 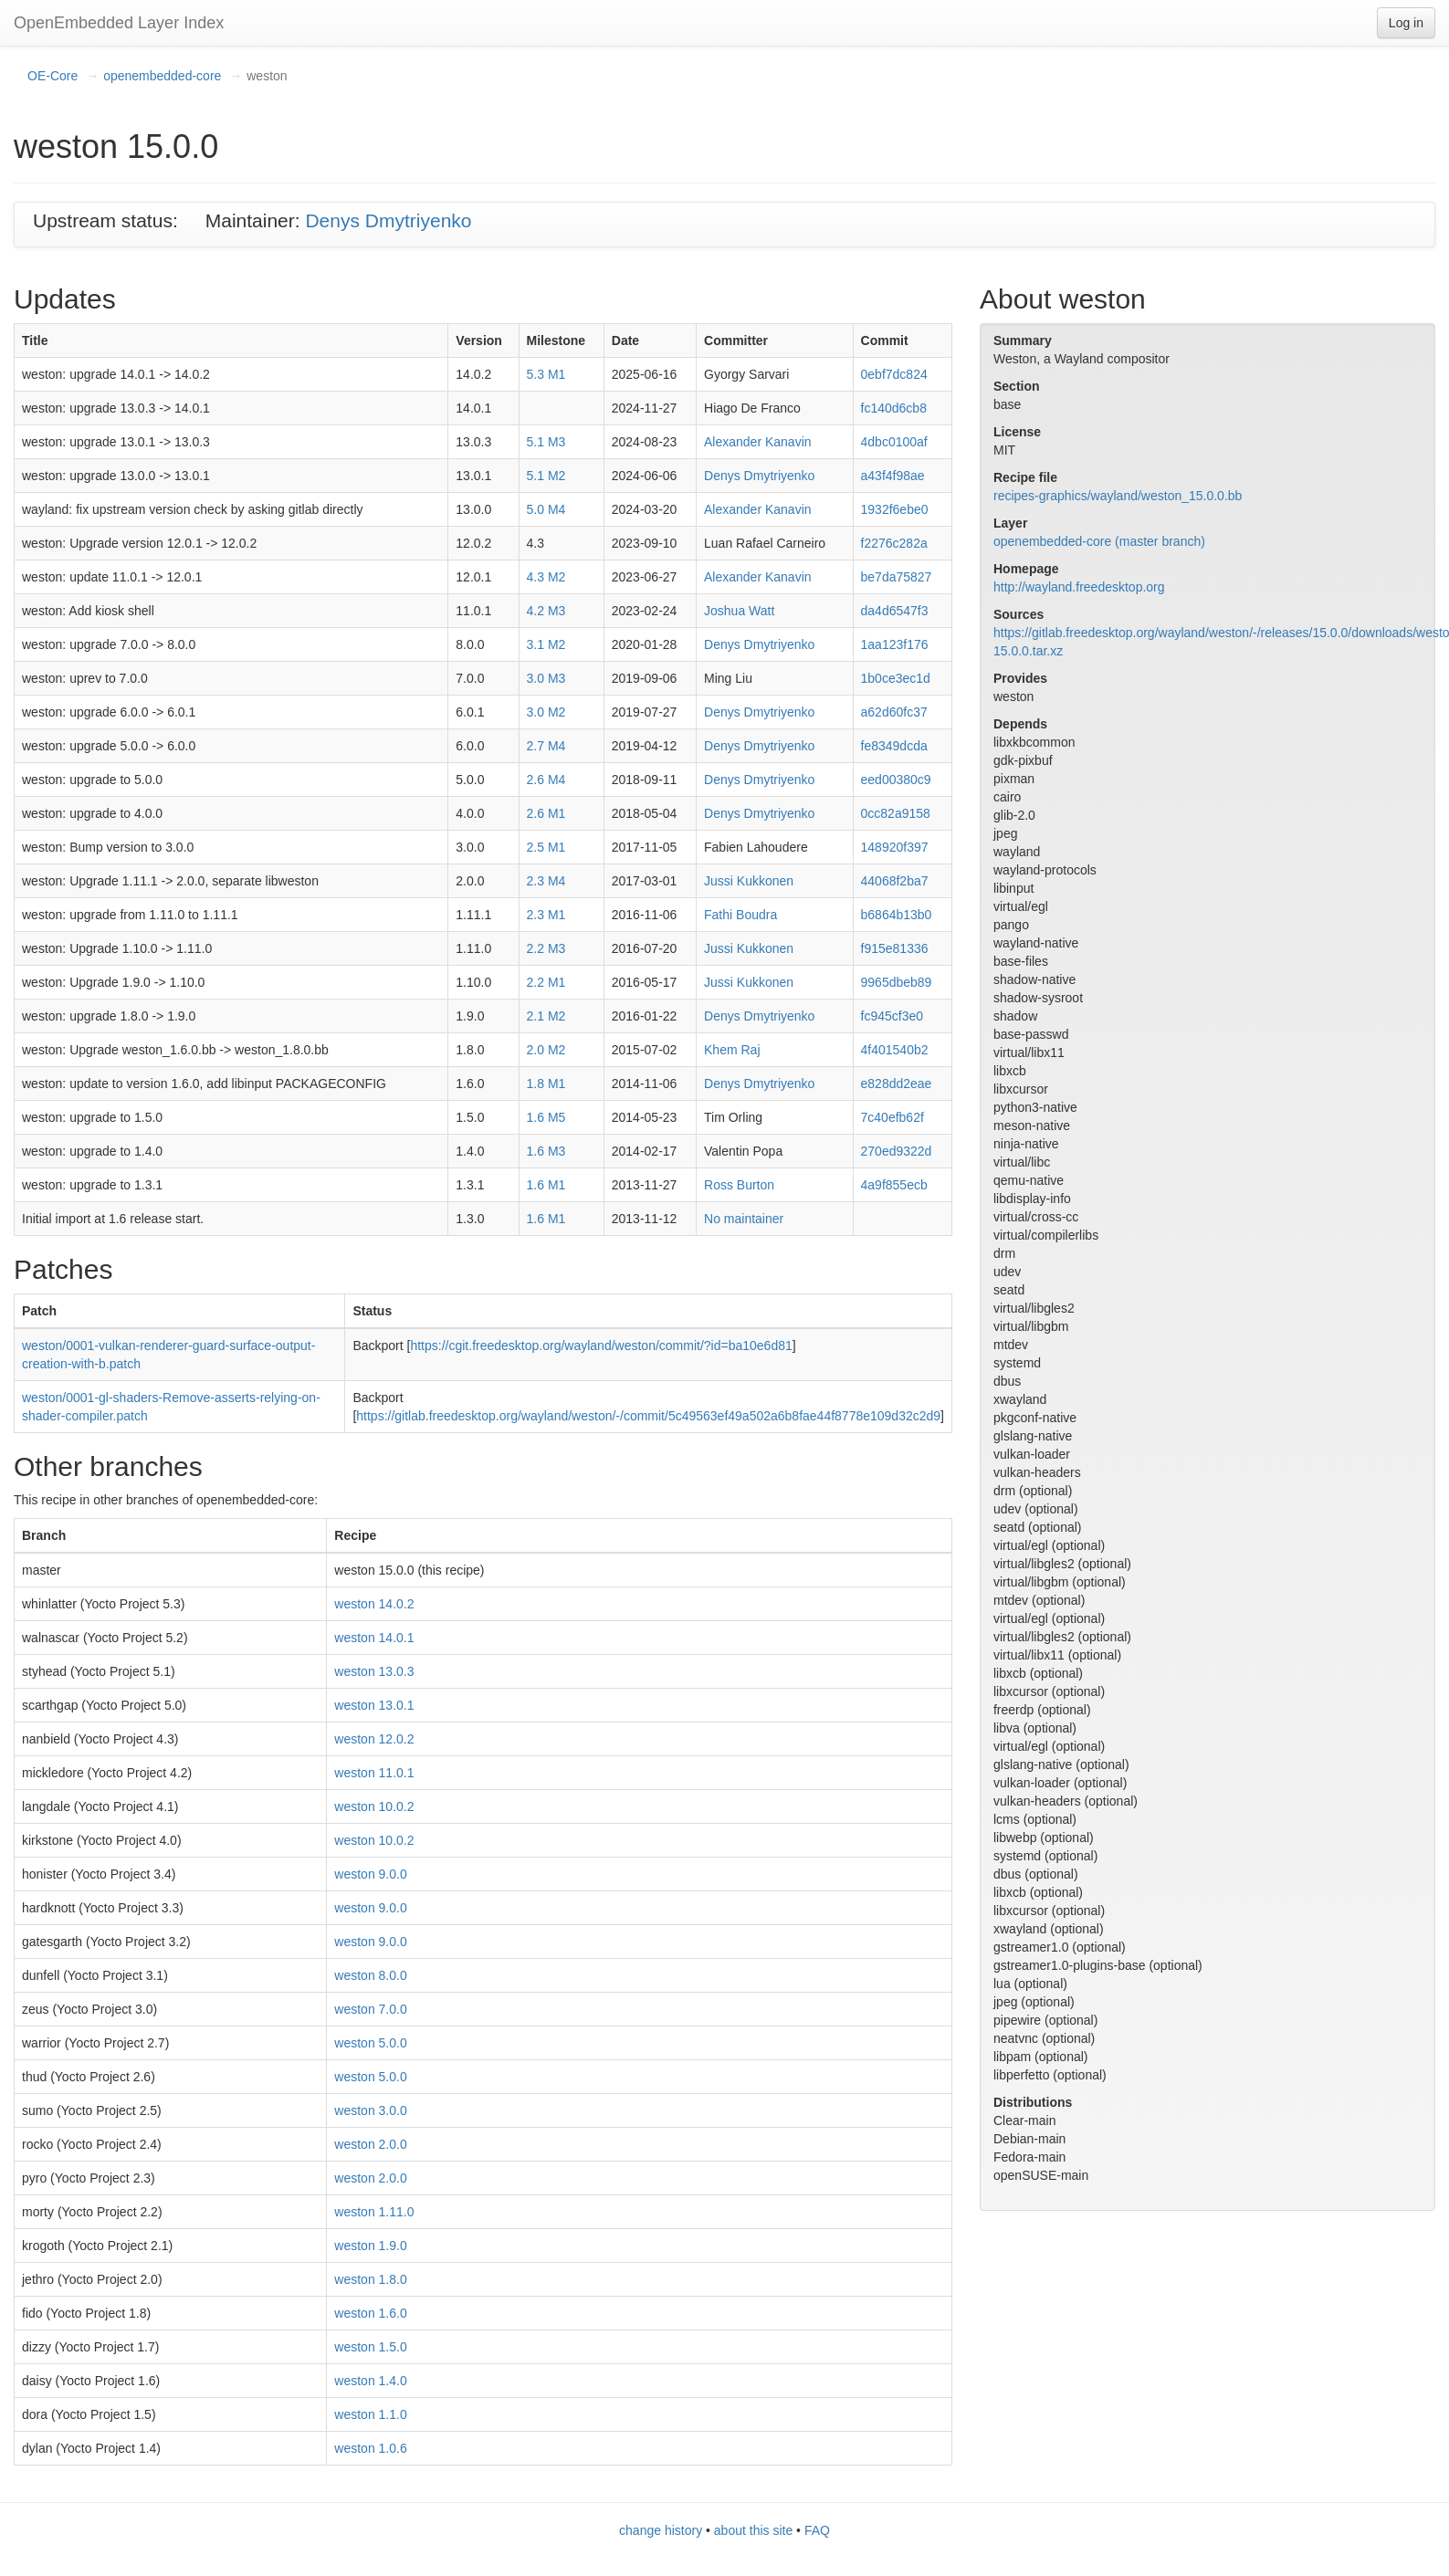 I want to click on FAQ, so click(x=817, y=2530).